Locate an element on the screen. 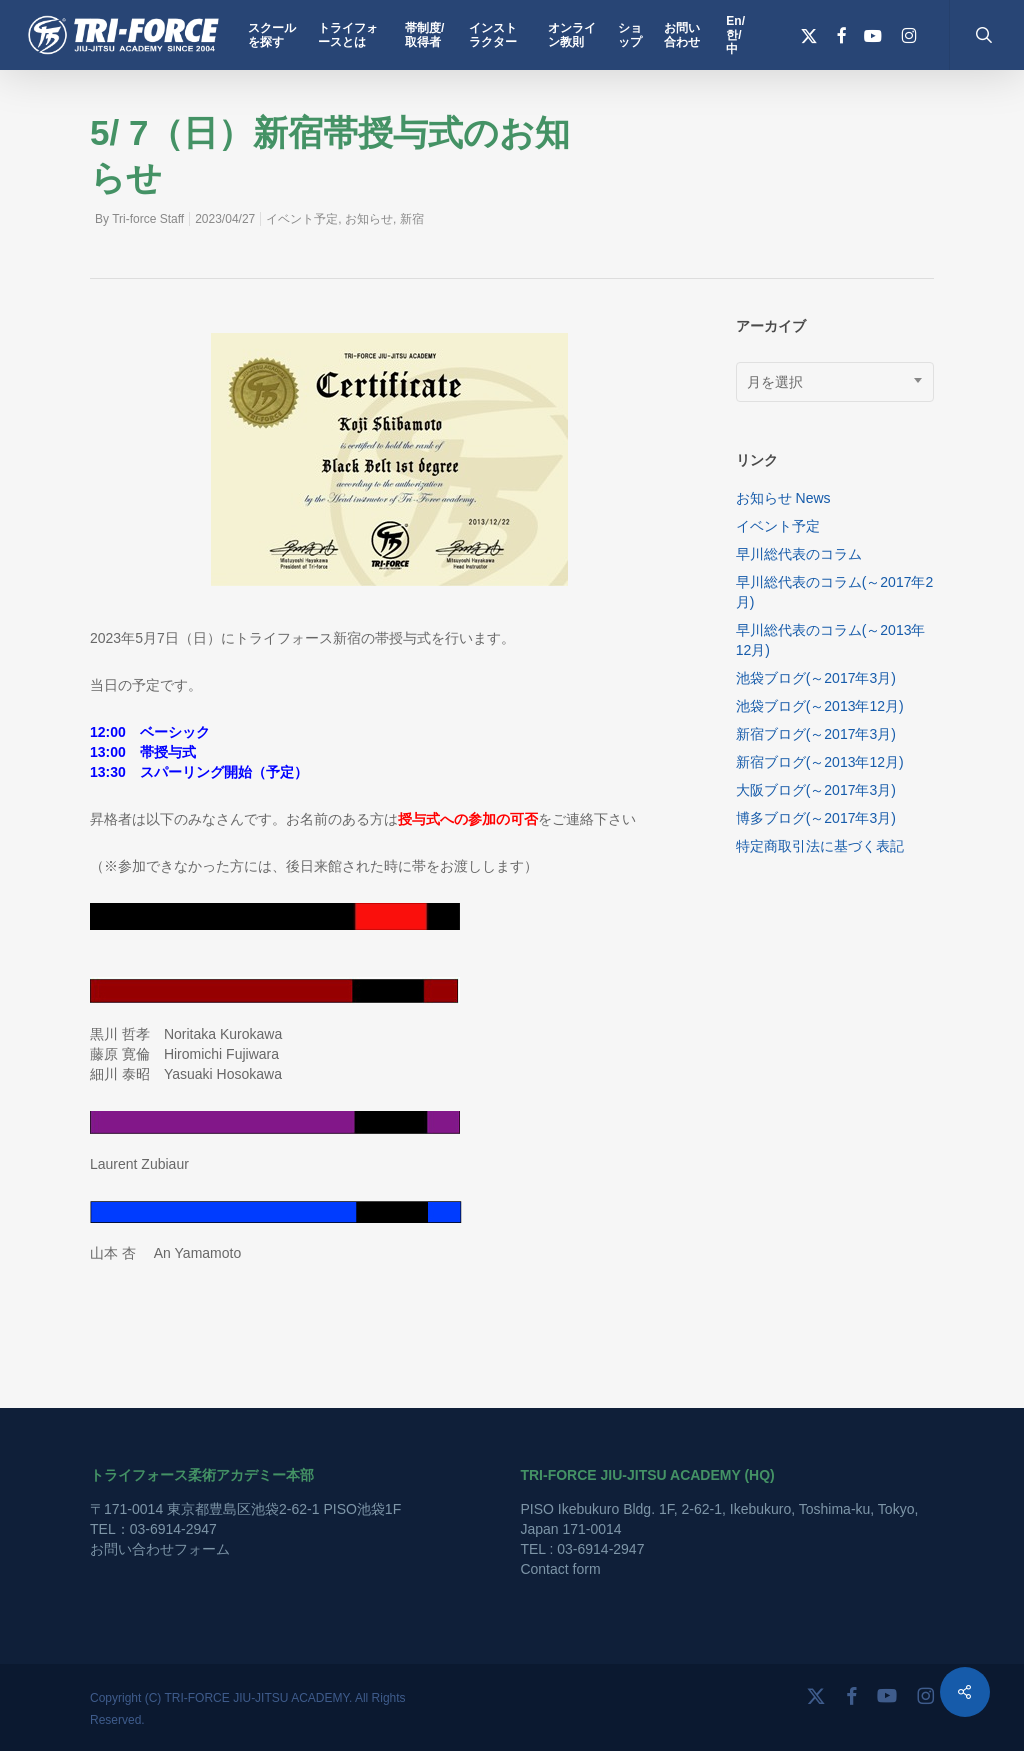 The image size is (1024, 1751). 池袋ブログ(～2017年3月) is located at coordinates (816, 678).